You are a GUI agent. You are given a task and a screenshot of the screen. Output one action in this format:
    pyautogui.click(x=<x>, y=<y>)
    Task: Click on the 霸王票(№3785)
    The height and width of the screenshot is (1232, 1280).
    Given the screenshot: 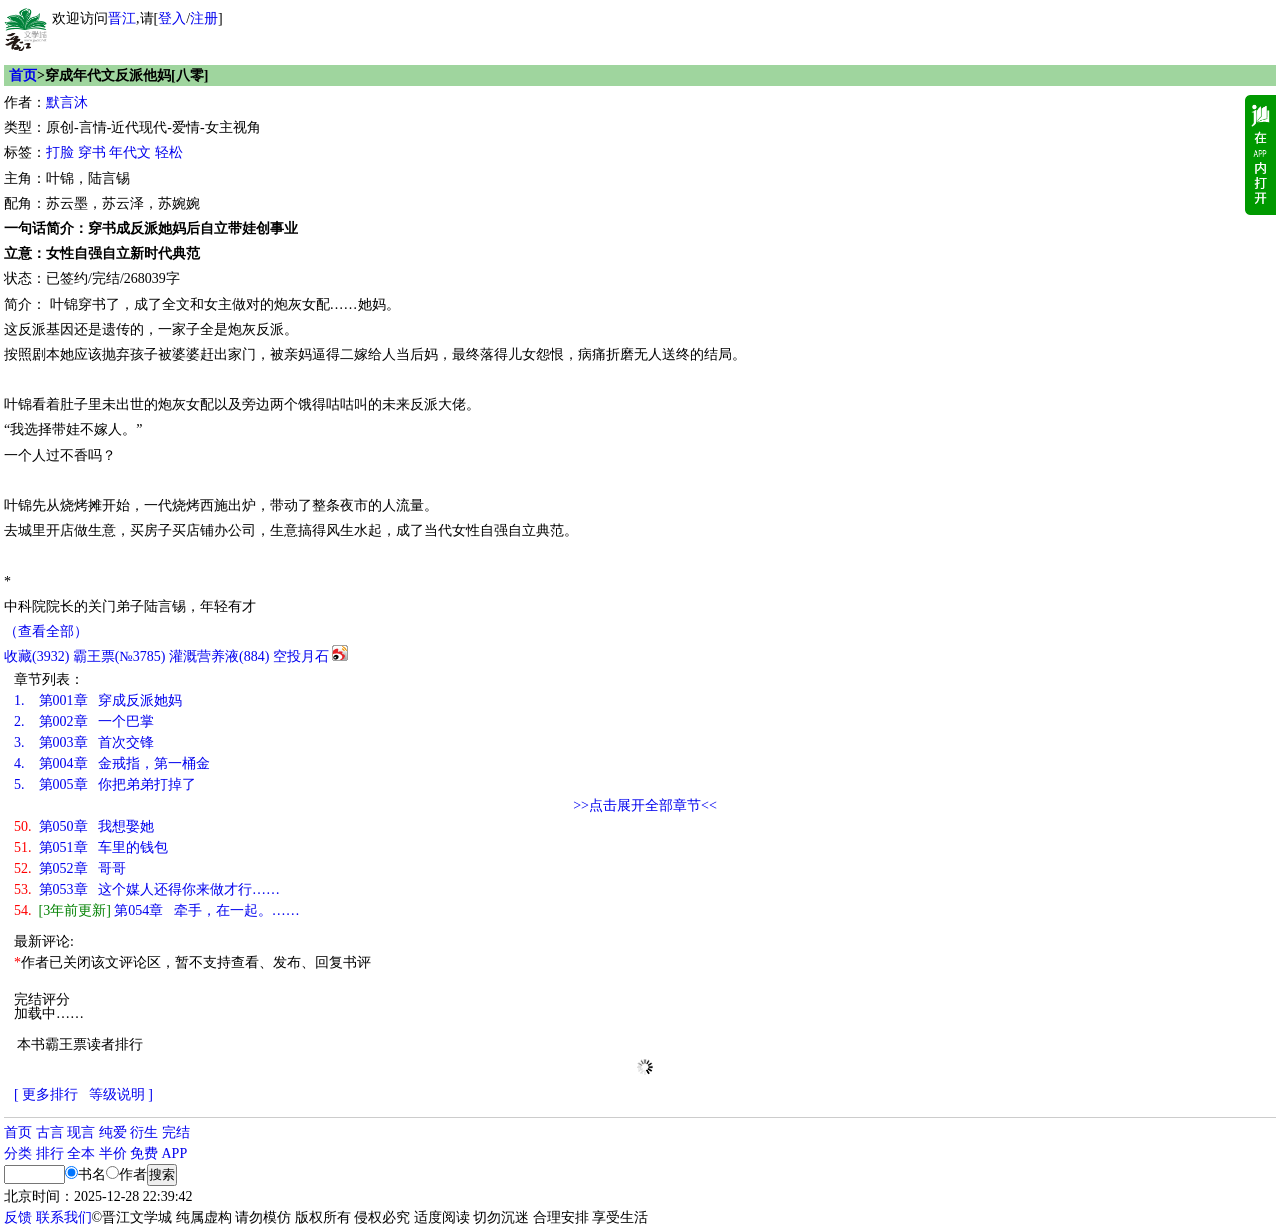 What is the action you would take?
    pyautogui.click(x=119, y=656)
    